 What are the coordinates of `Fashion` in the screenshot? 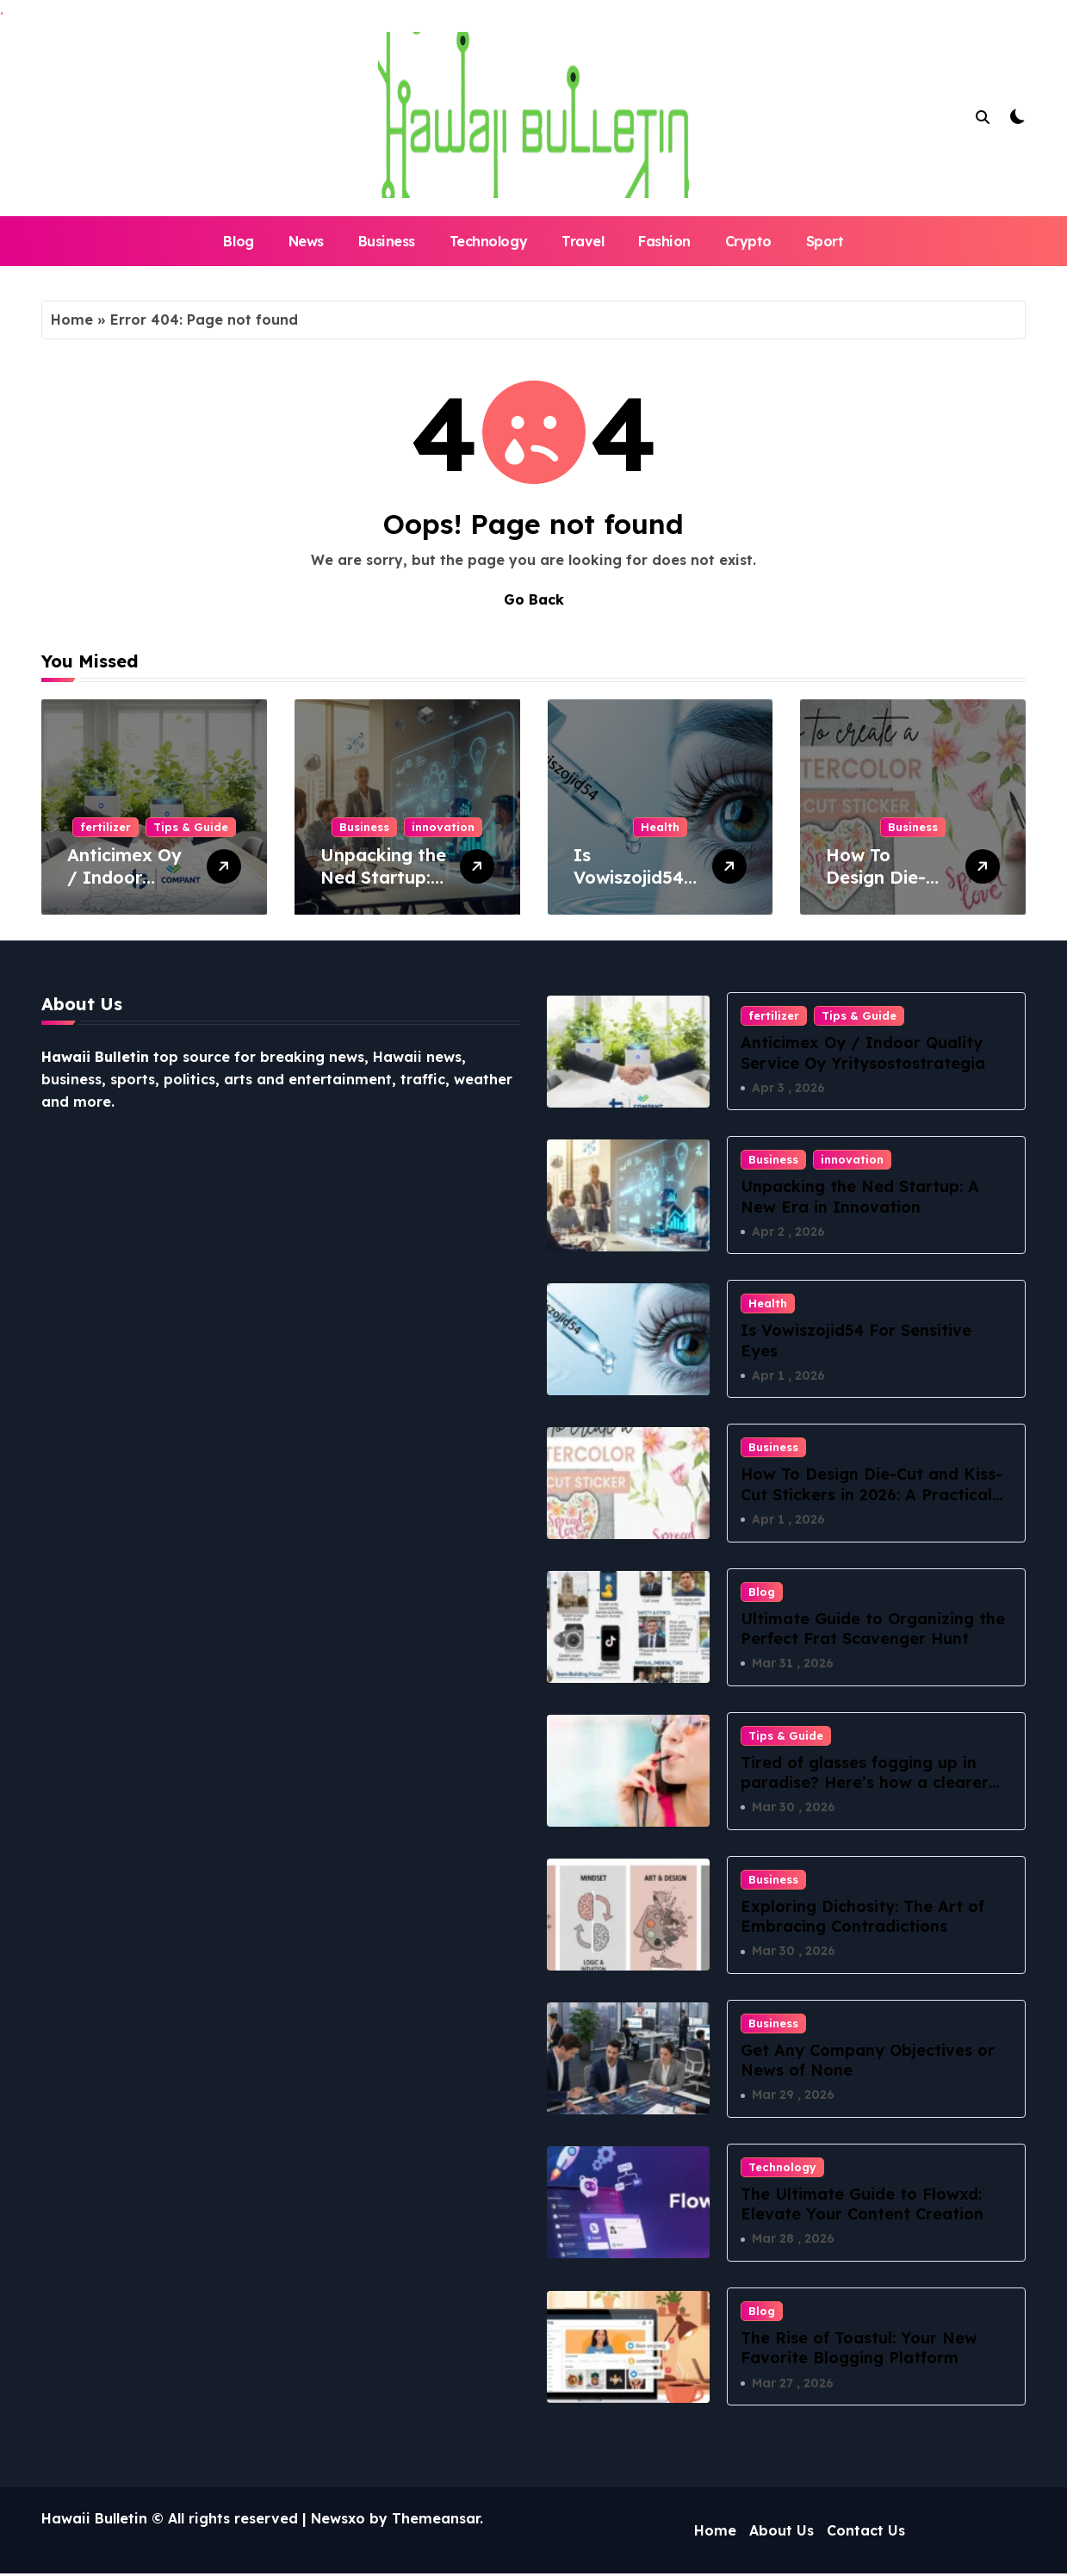 It's located at (664, 241).